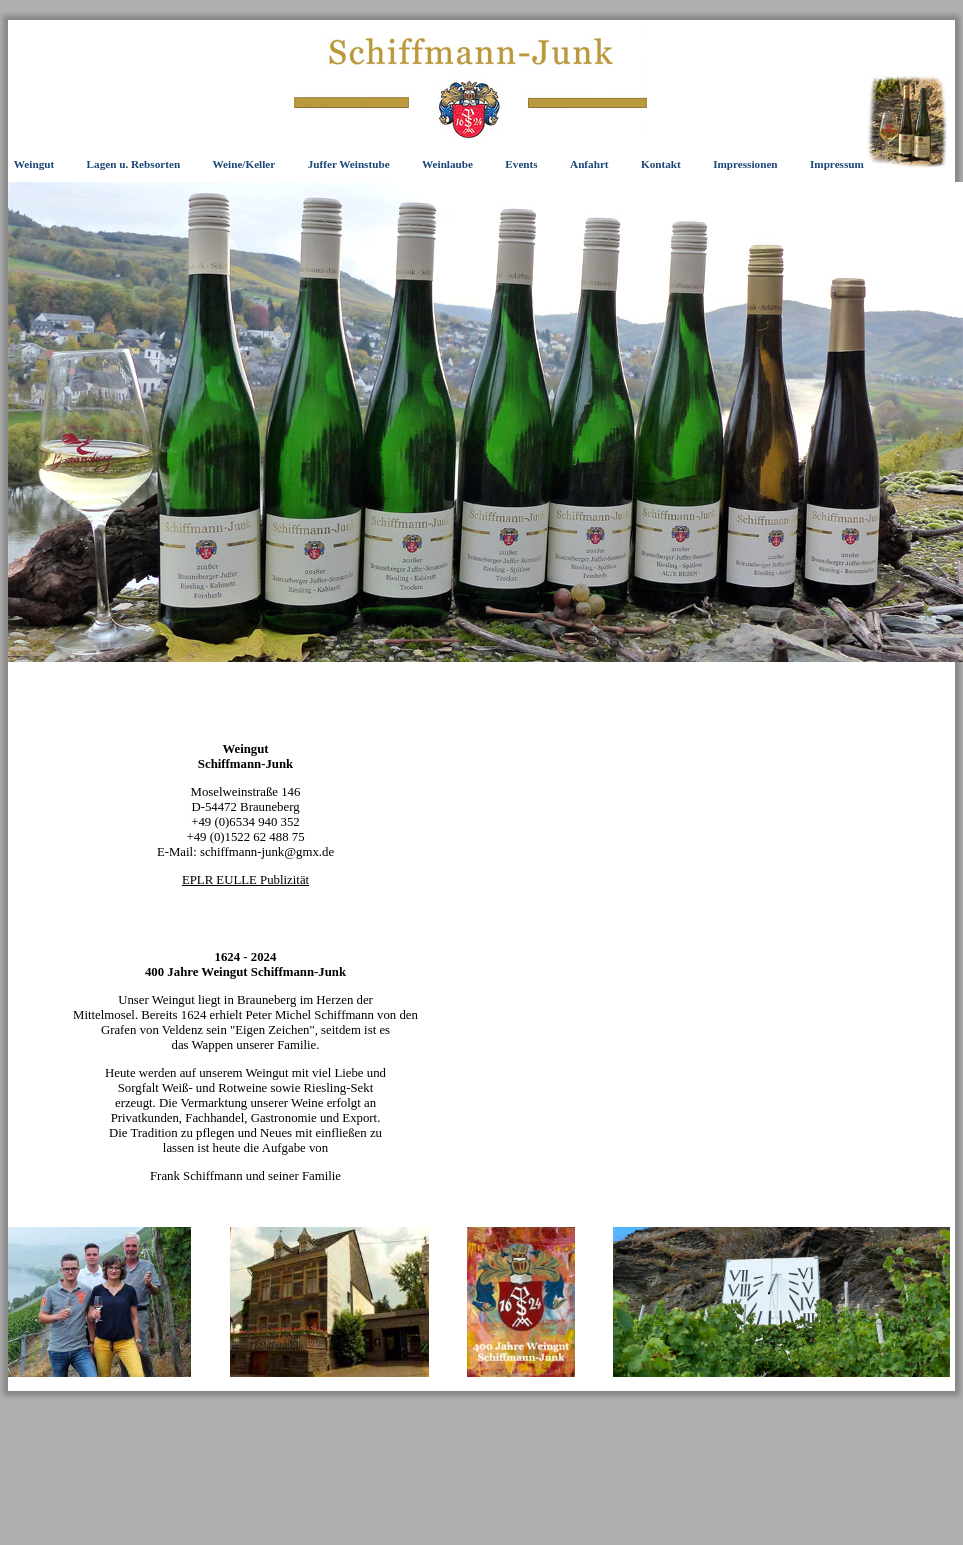  I want to click on Weinlaube, so click(447, 164).